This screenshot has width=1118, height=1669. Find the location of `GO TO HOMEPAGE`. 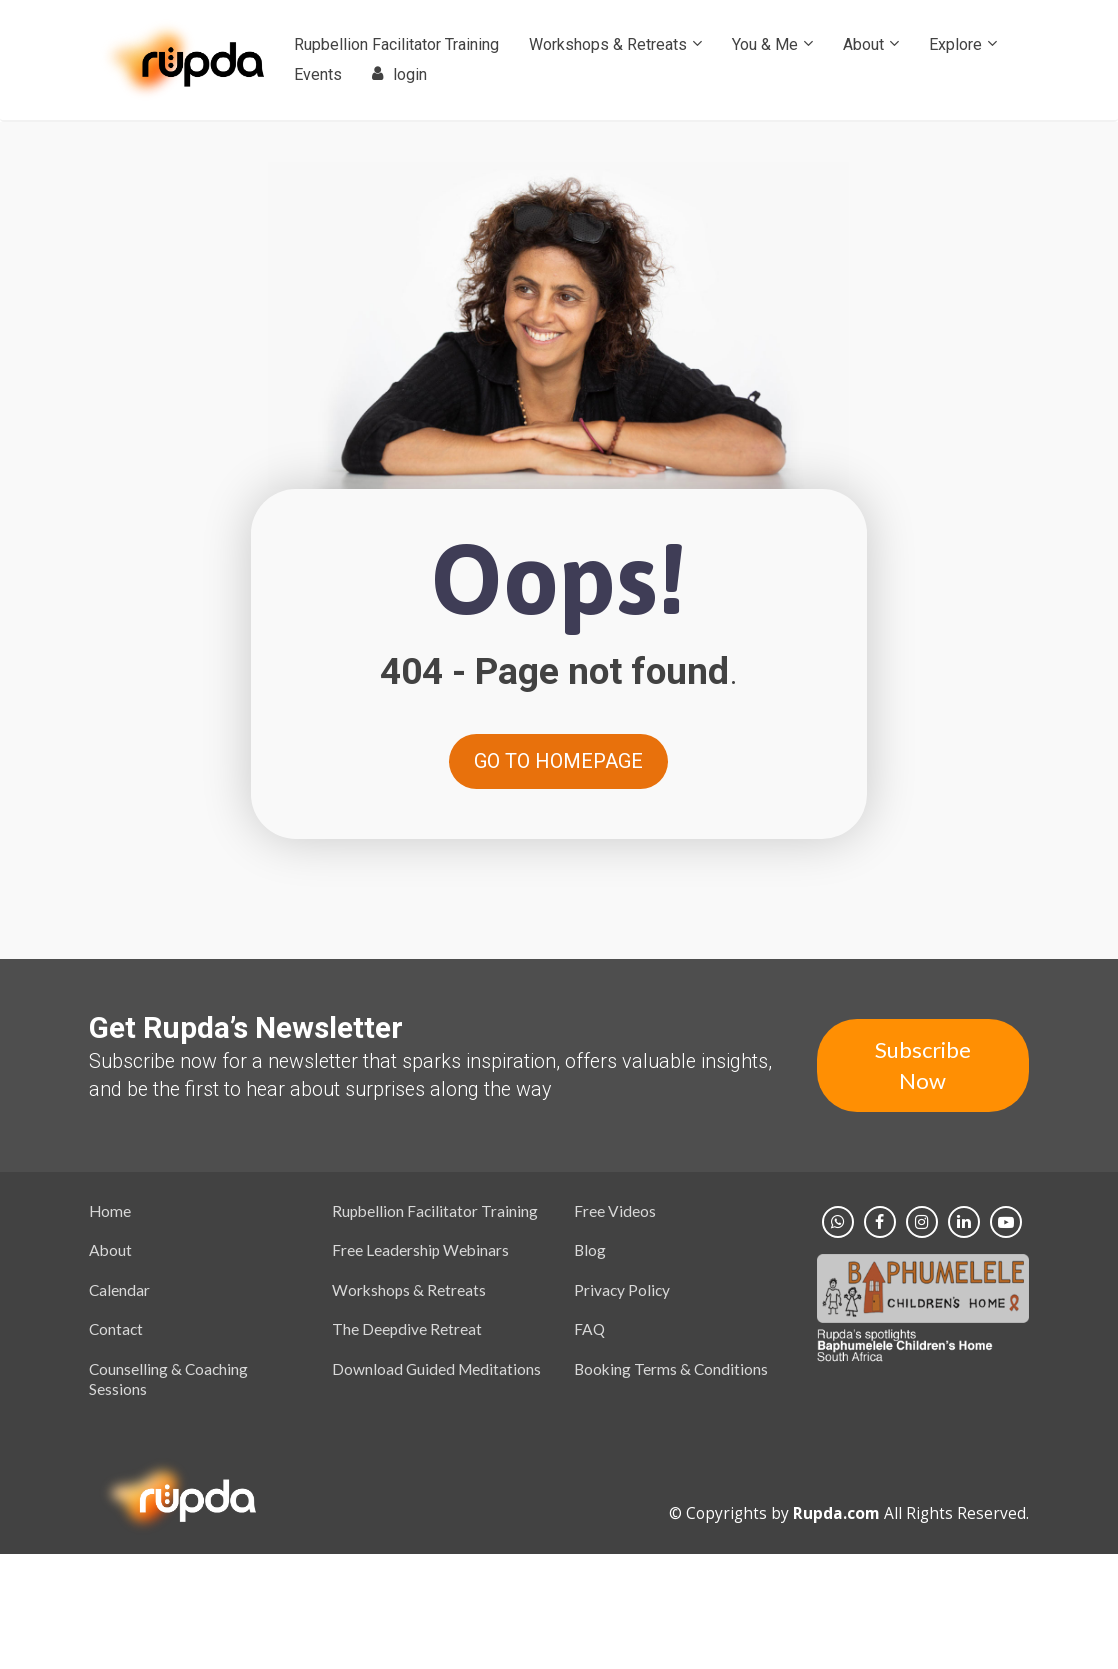

GO TO HOMEPAGE is located at coordinates (558, 761).